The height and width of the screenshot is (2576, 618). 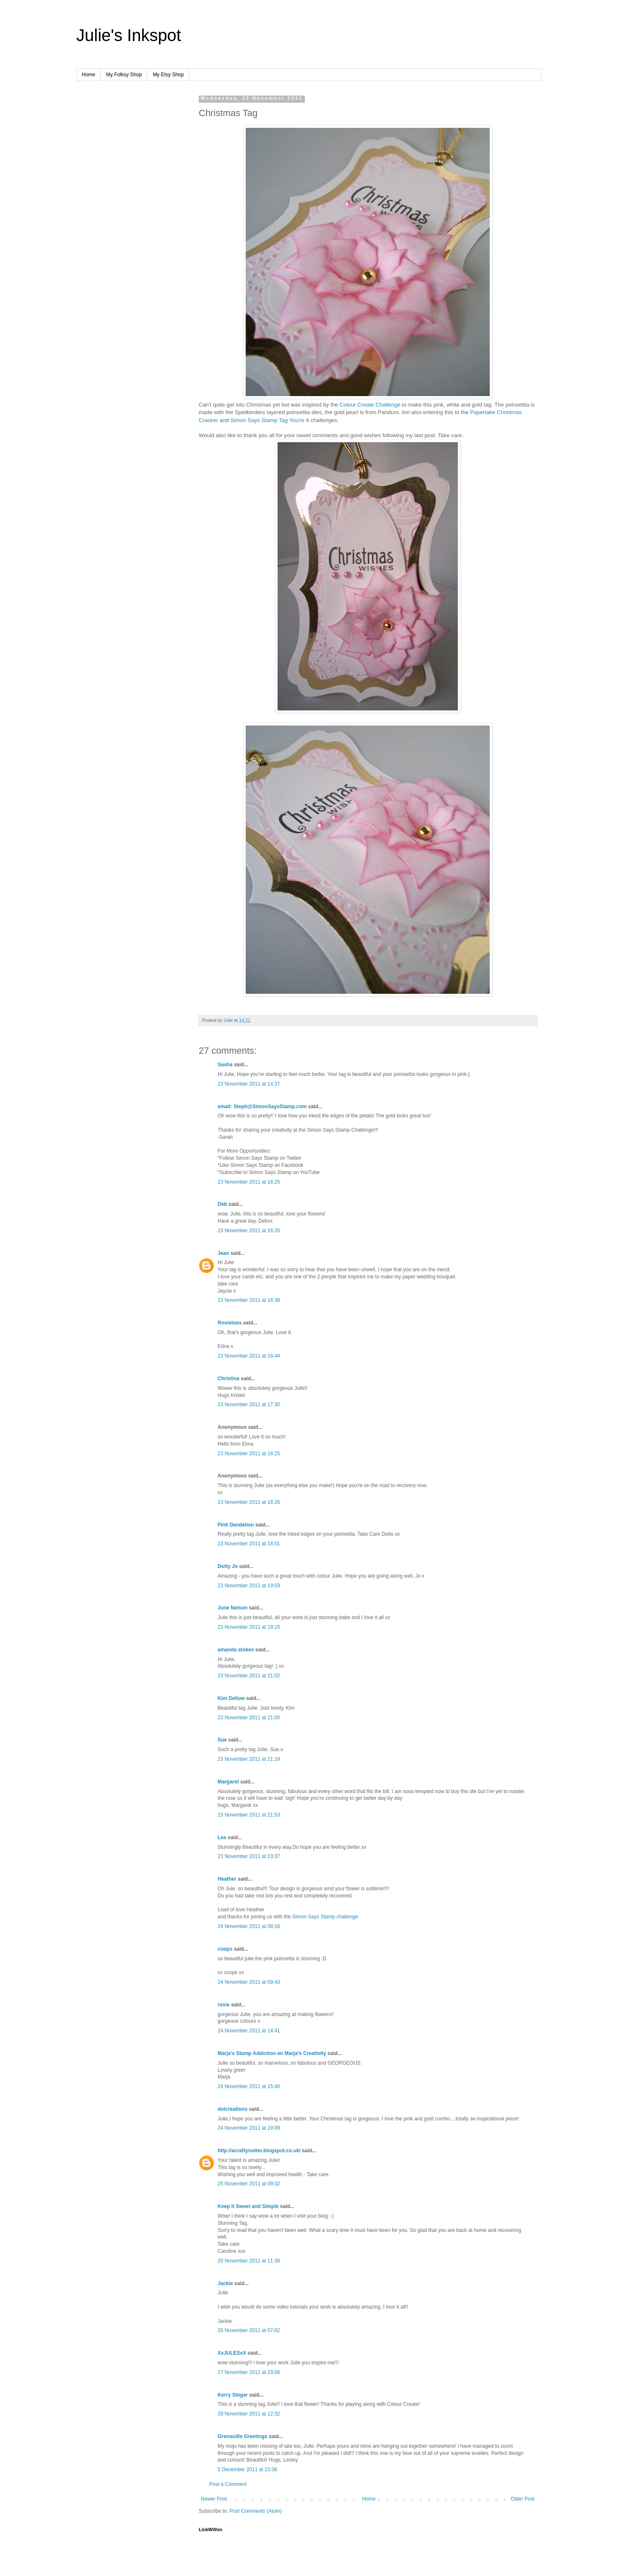 I want to click on 24 November 2011 at 14:41, so click(x=249, y=2031).